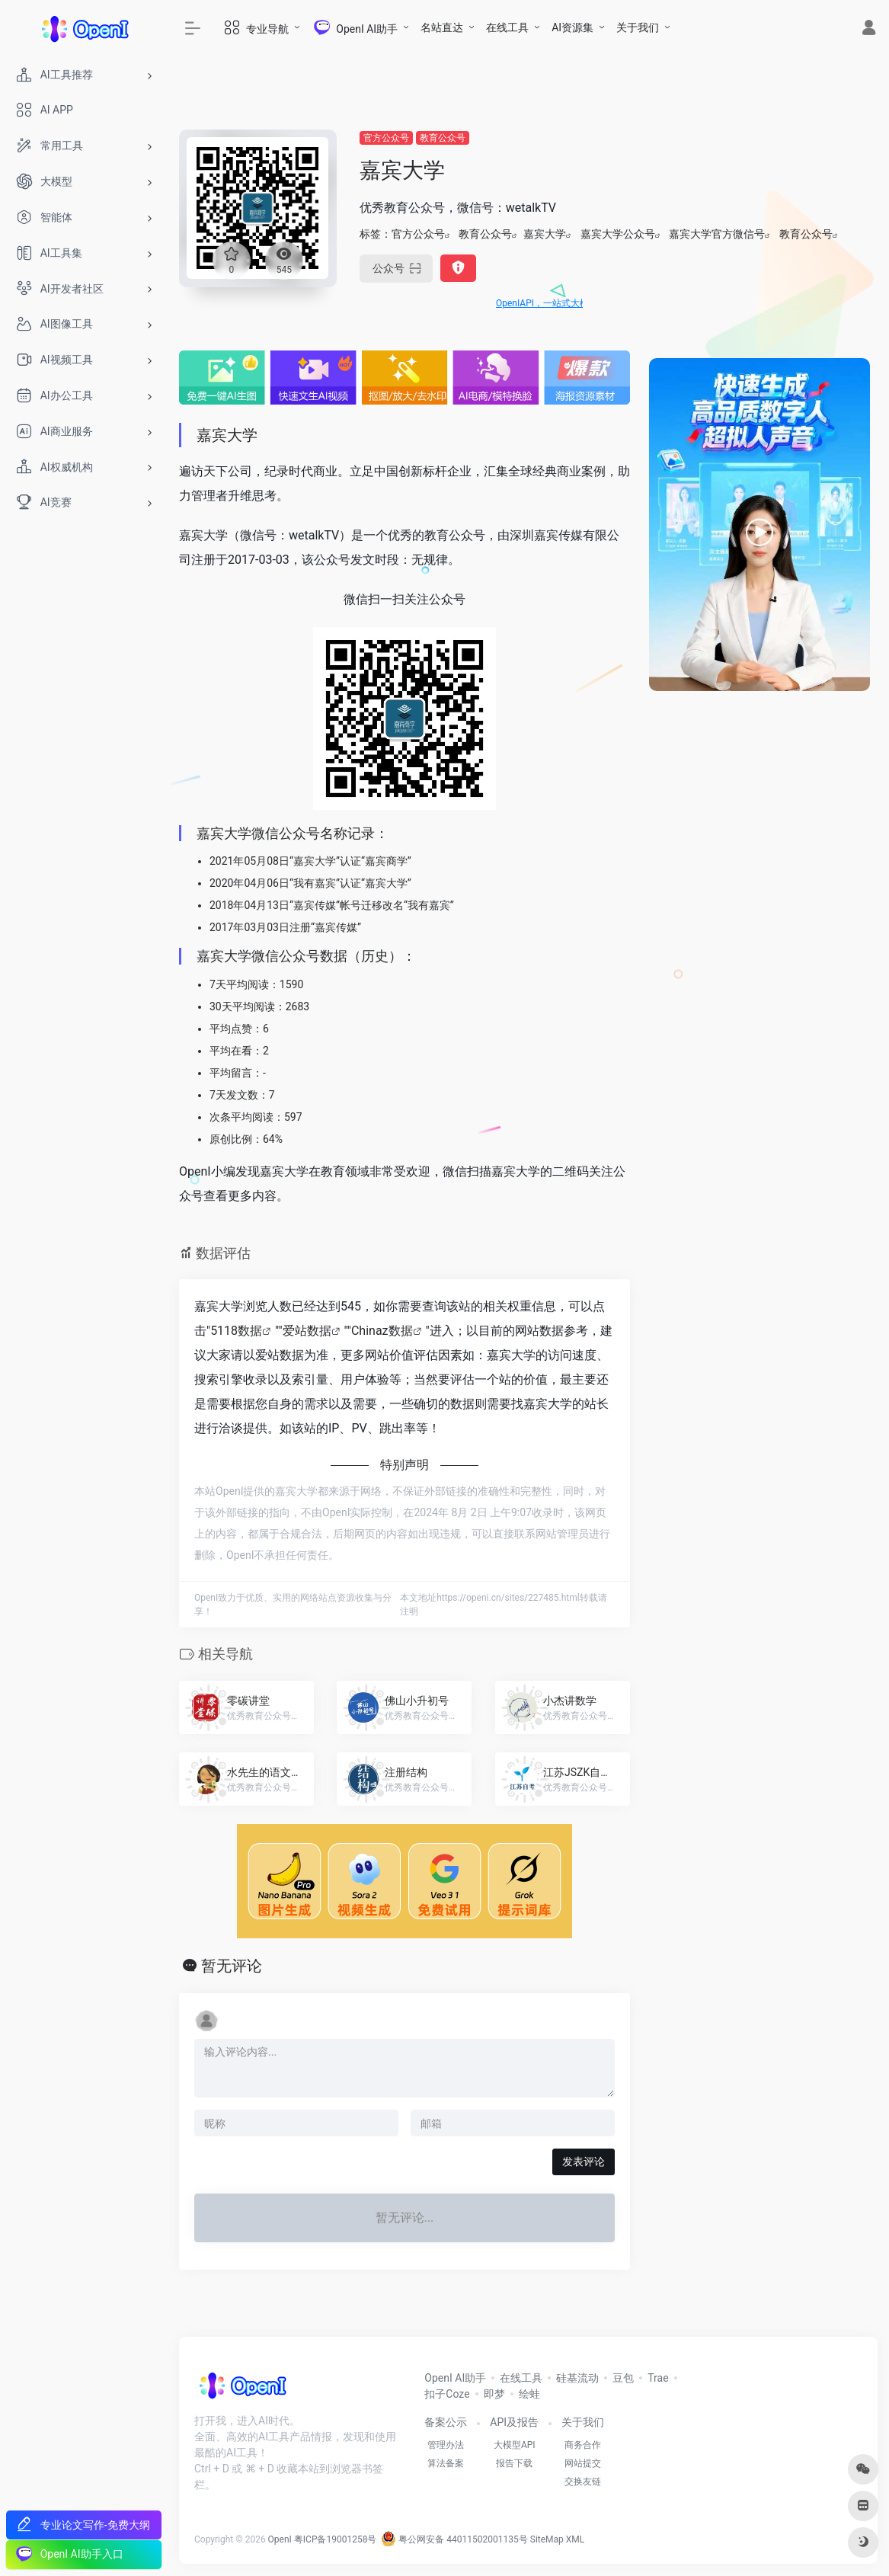 Image resolution: width=889 pixels, height=2576 pixels. I want to click on 管理办法, so click(445, 2445).